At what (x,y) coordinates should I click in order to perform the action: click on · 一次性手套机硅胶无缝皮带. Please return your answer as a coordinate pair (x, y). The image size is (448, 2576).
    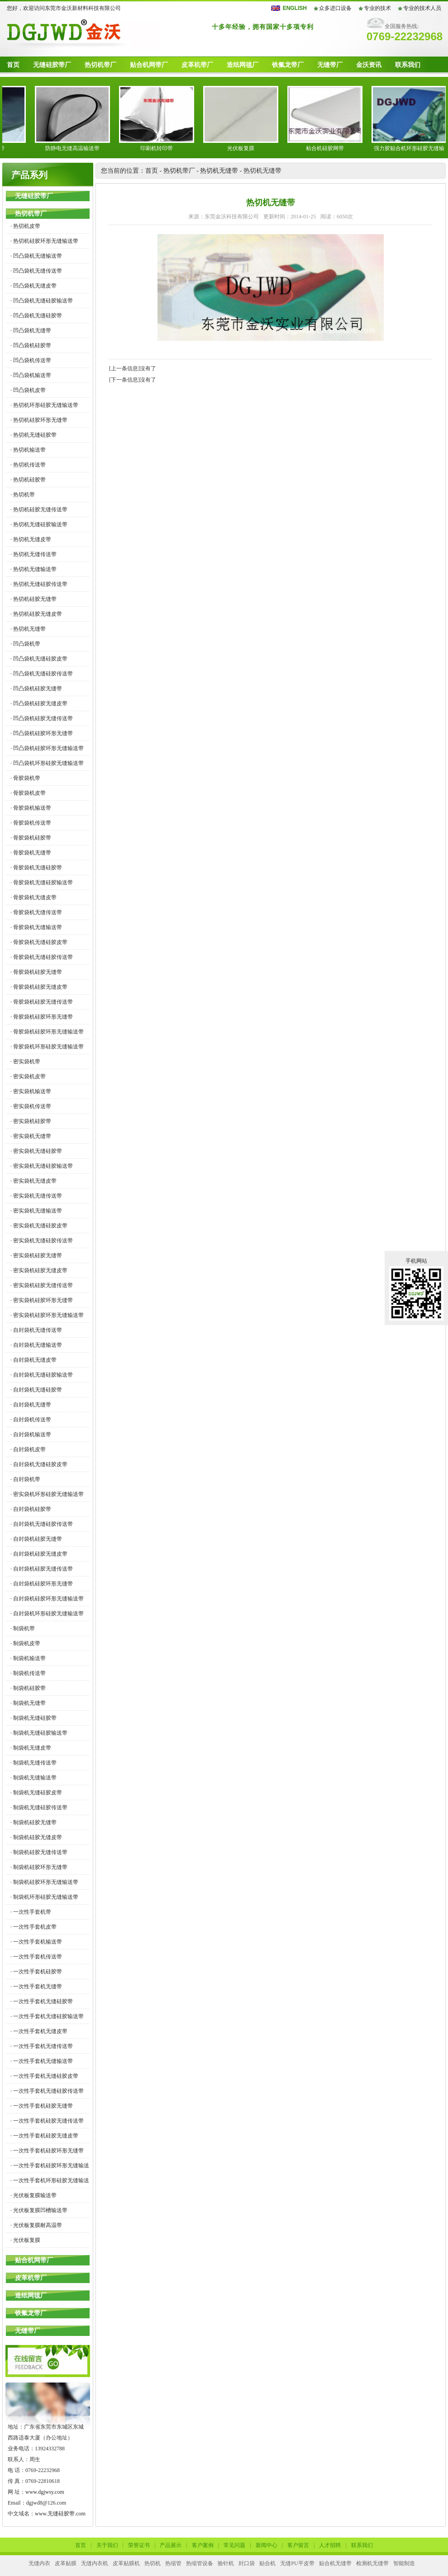
    Looking at the image, I should click on (44, 2136).